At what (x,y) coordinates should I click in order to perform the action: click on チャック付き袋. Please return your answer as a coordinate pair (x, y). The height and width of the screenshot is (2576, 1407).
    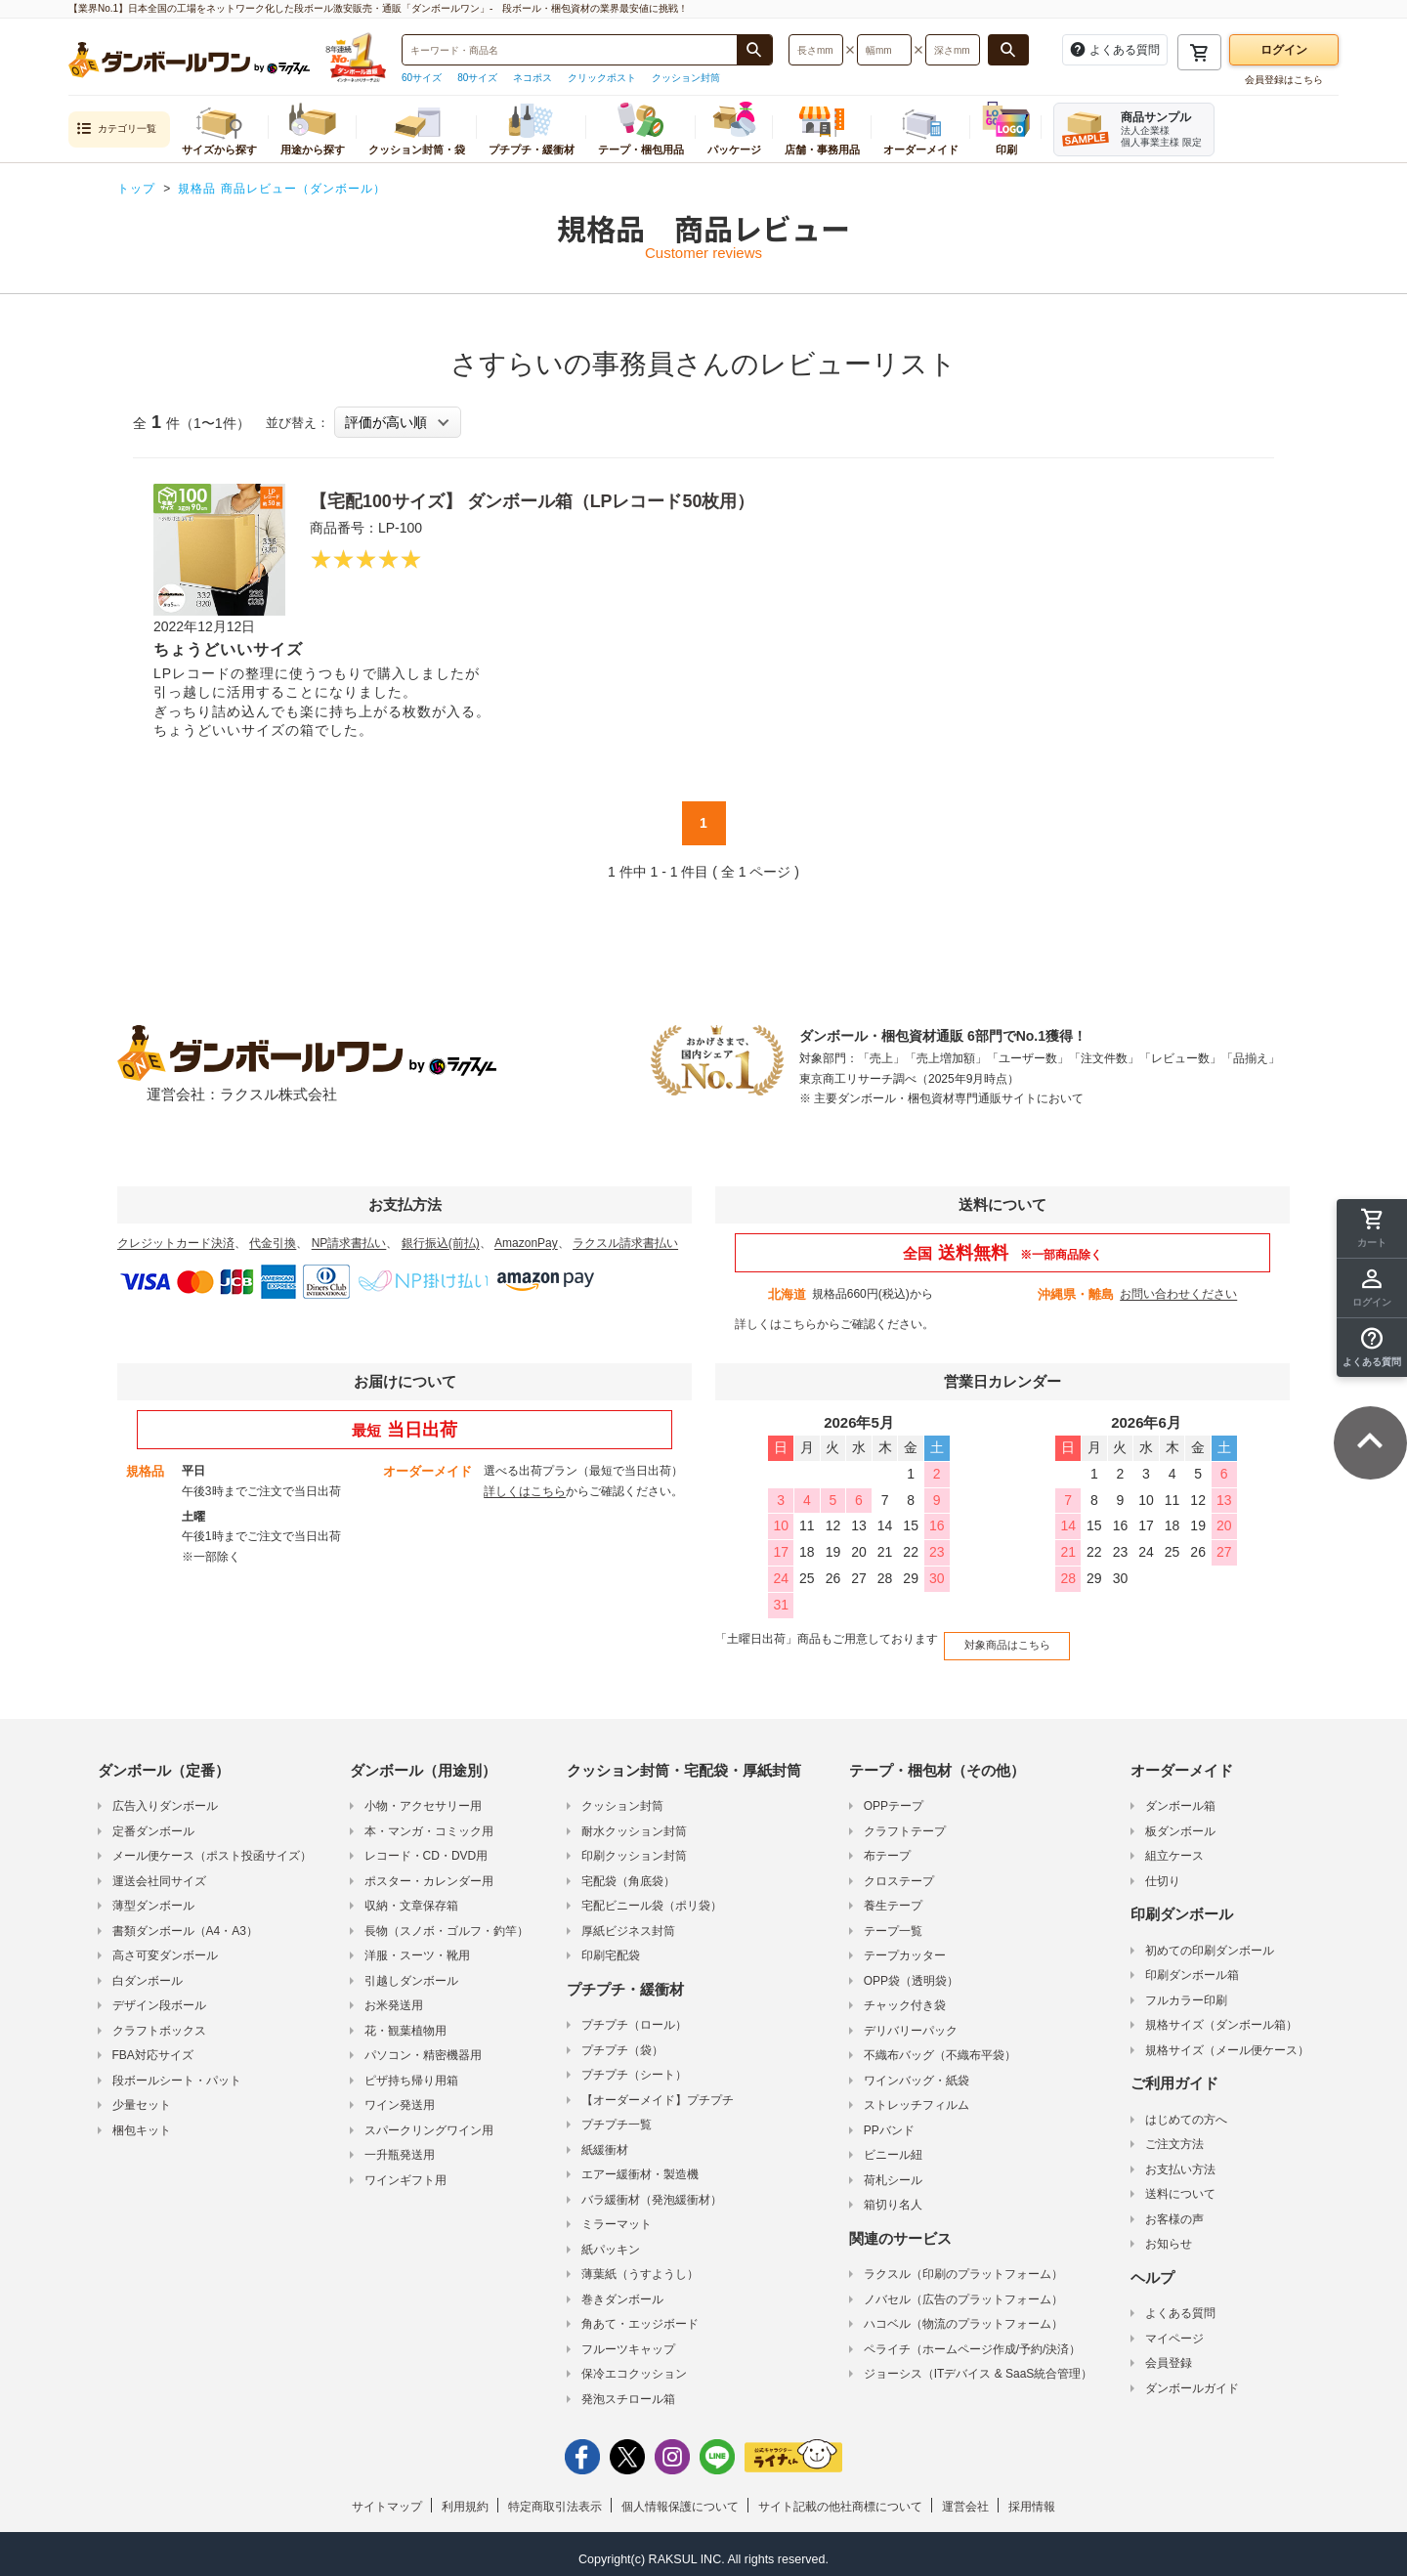
    Looking at the image, I should click on (905, 1997).